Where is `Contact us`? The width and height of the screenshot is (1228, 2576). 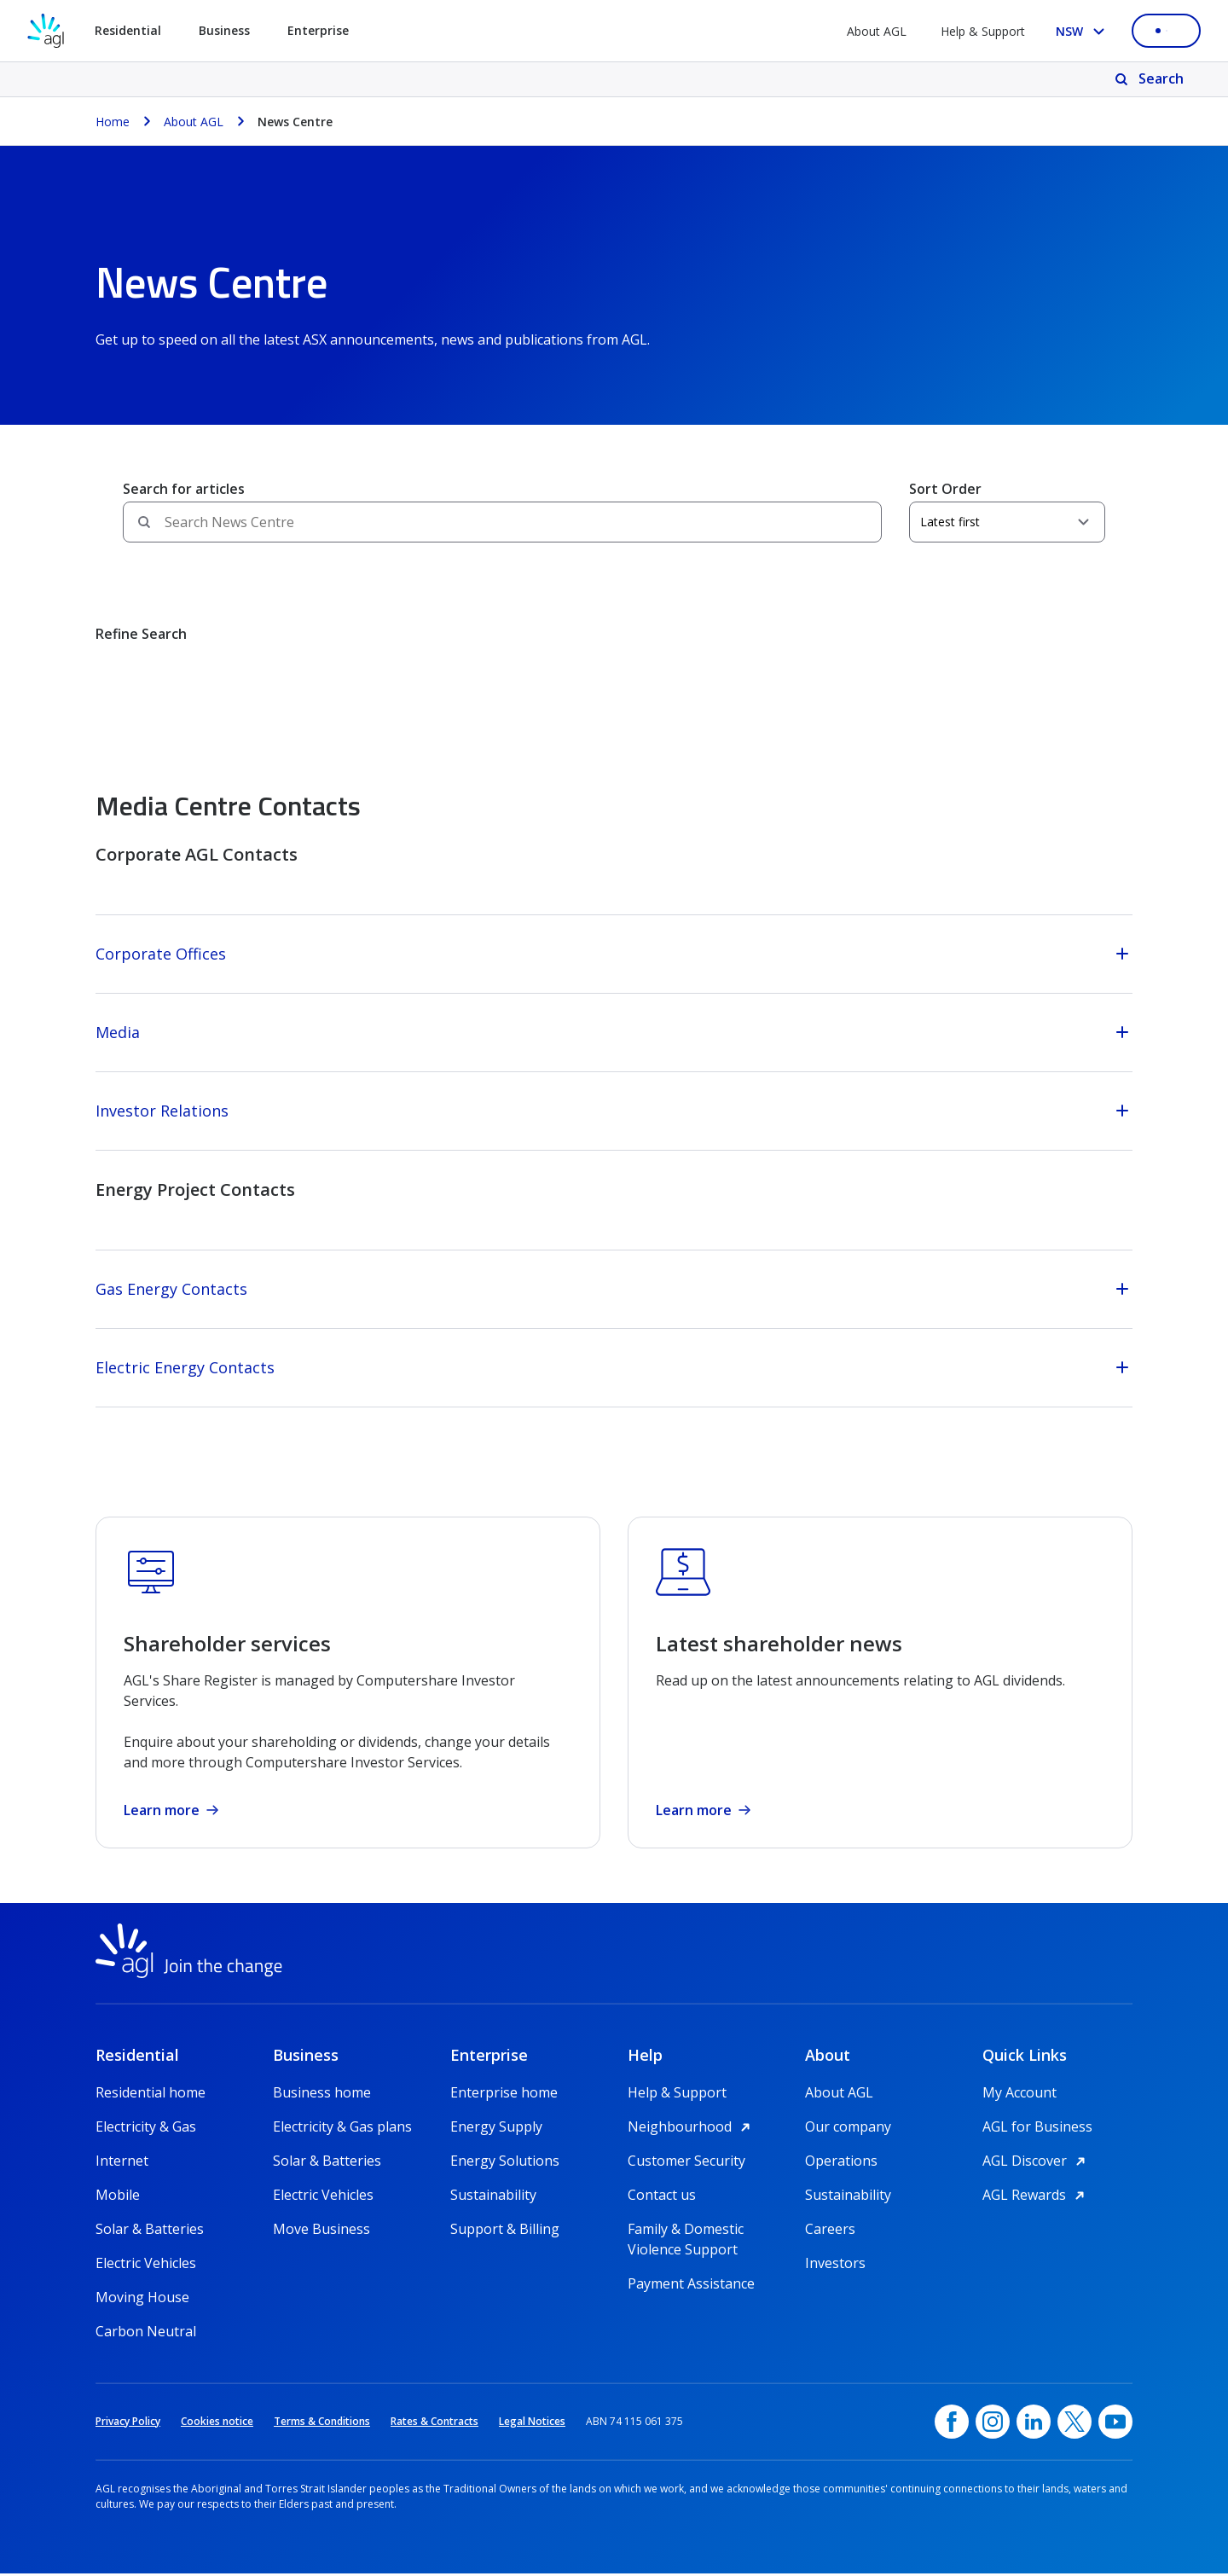 Contact us is located at coordinates (662, 2197).